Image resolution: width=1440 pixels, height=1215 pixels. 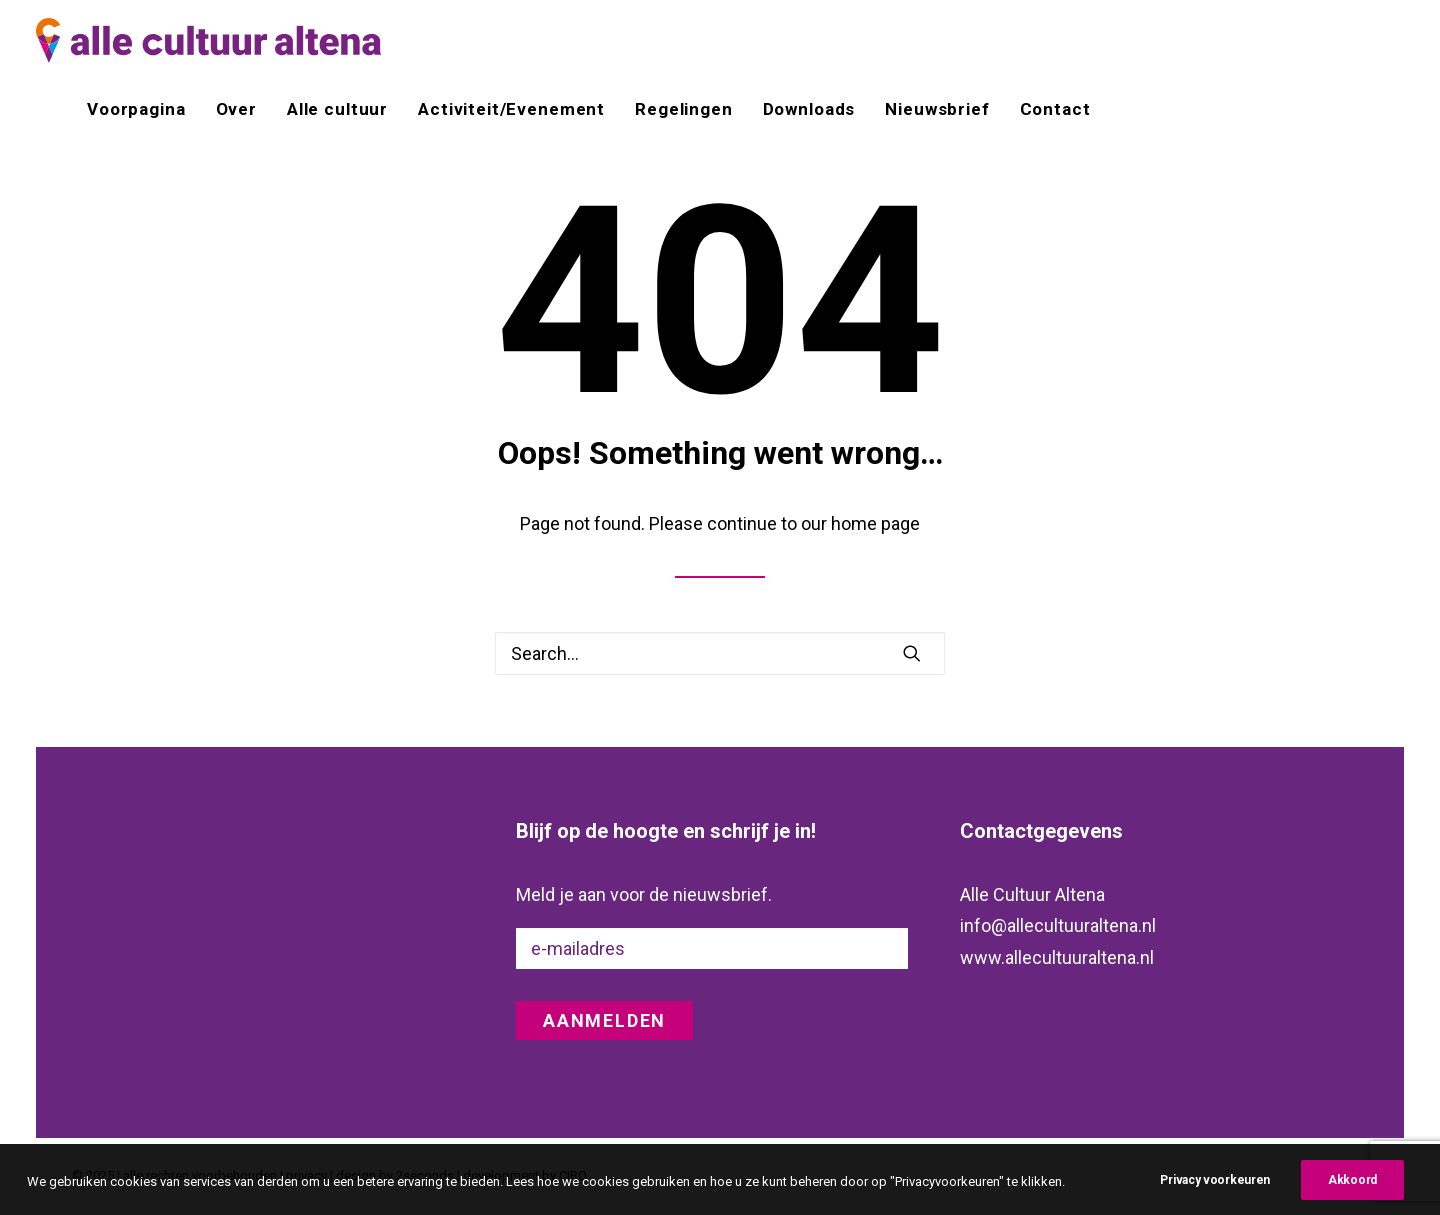 I want to click on Regelingen, so click(x=684, y=109).